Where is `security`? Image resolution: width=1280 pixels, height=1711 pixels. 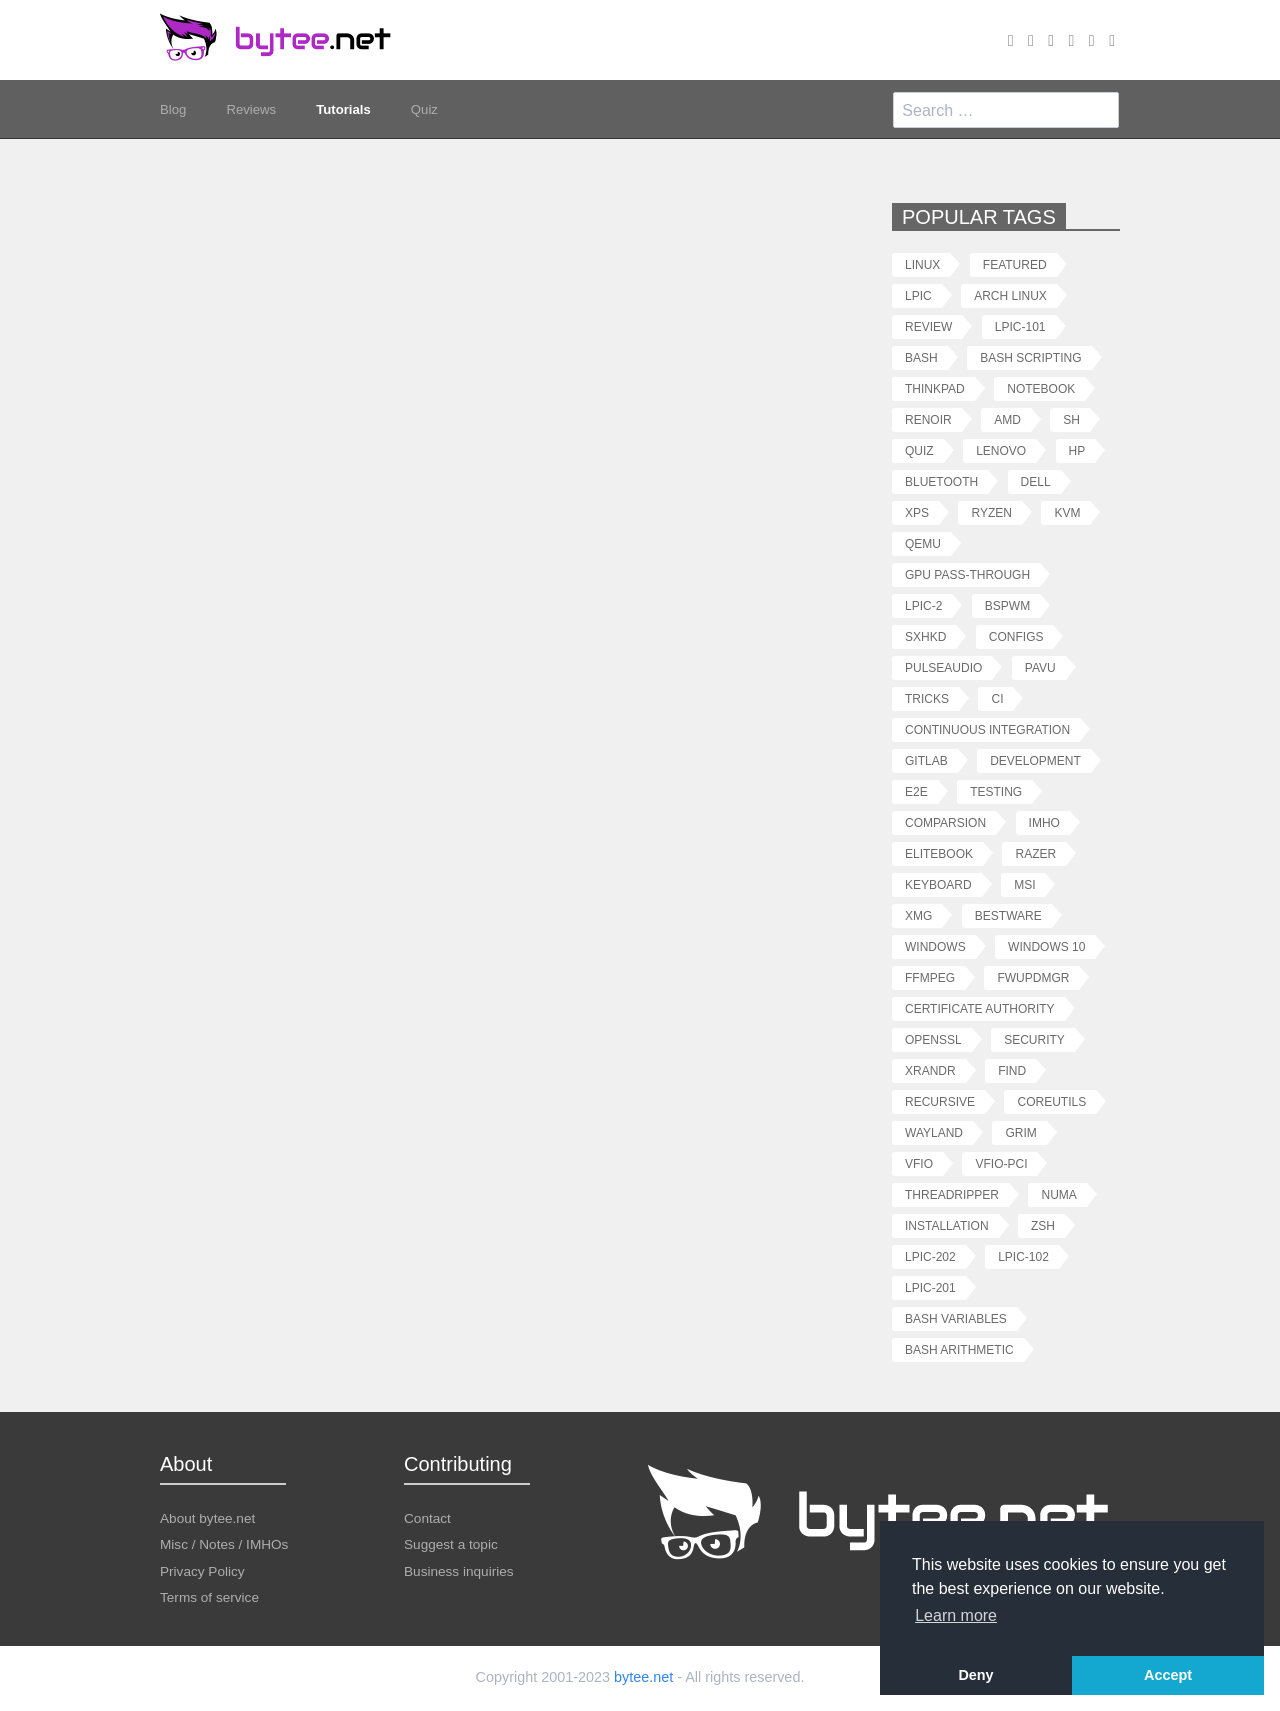 security is located at coordinates (1034, 1039).